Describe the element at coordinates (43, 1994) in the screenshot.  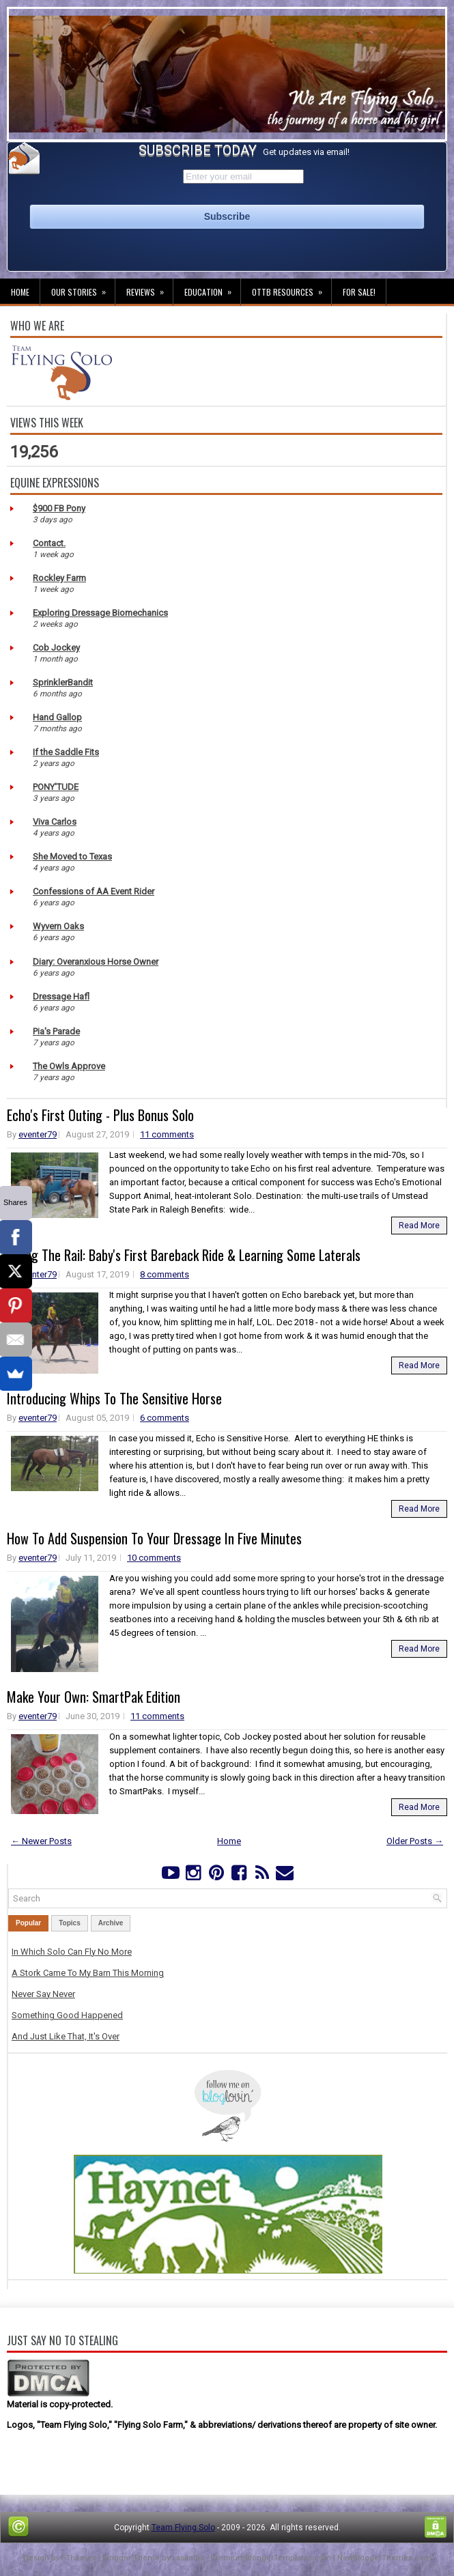
I see `Never Say Never` at that location.